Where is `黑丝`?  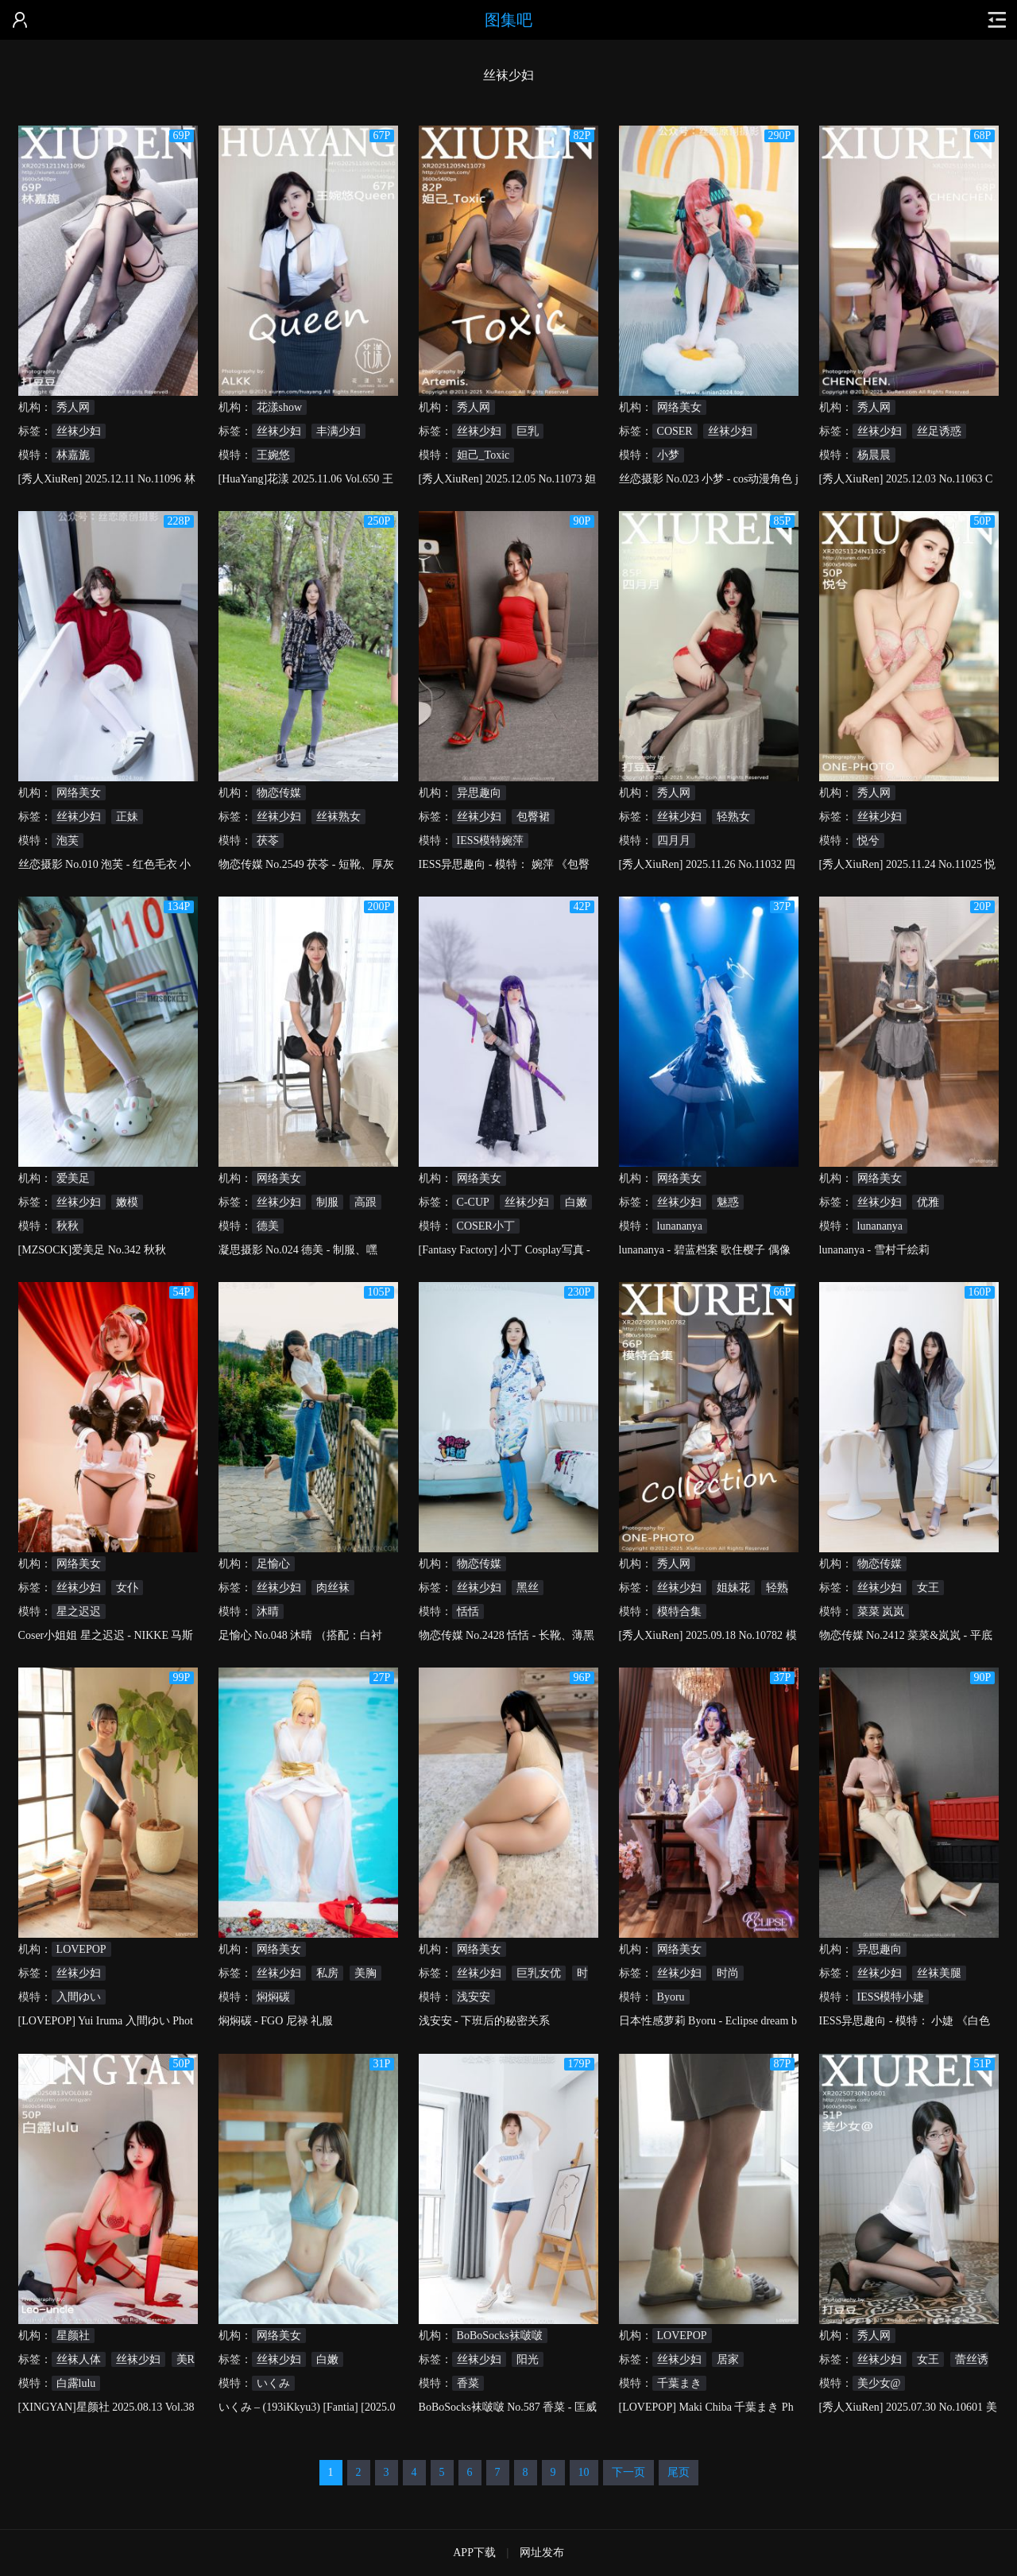
黑丝 is located at coordinates (527, 1588).